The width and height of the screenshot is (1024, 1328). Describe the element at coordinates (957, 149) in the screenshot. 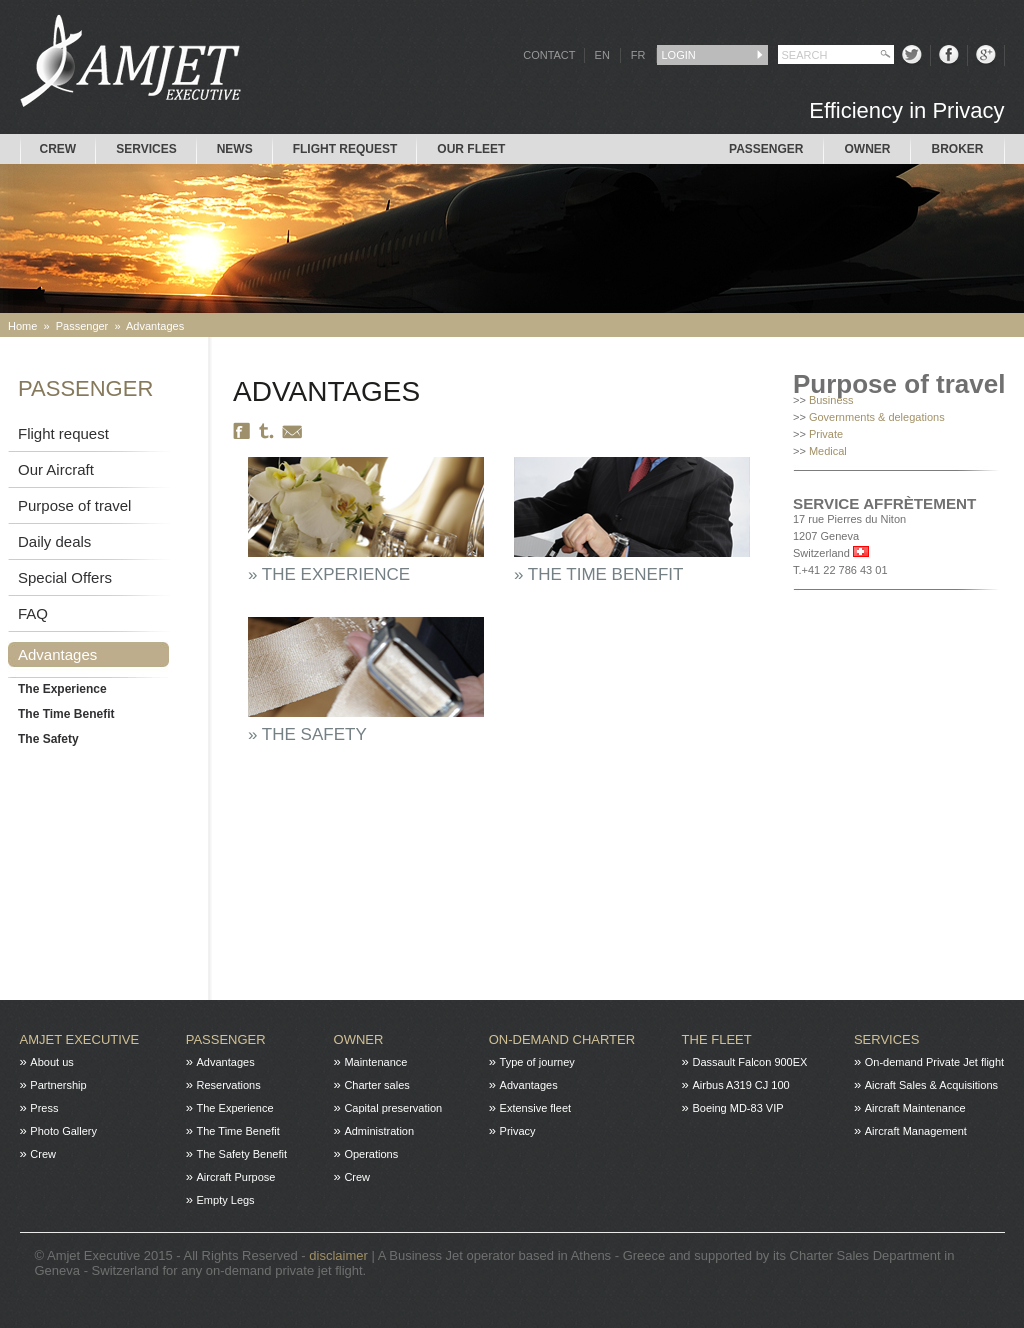

I see `Broker` at that location.